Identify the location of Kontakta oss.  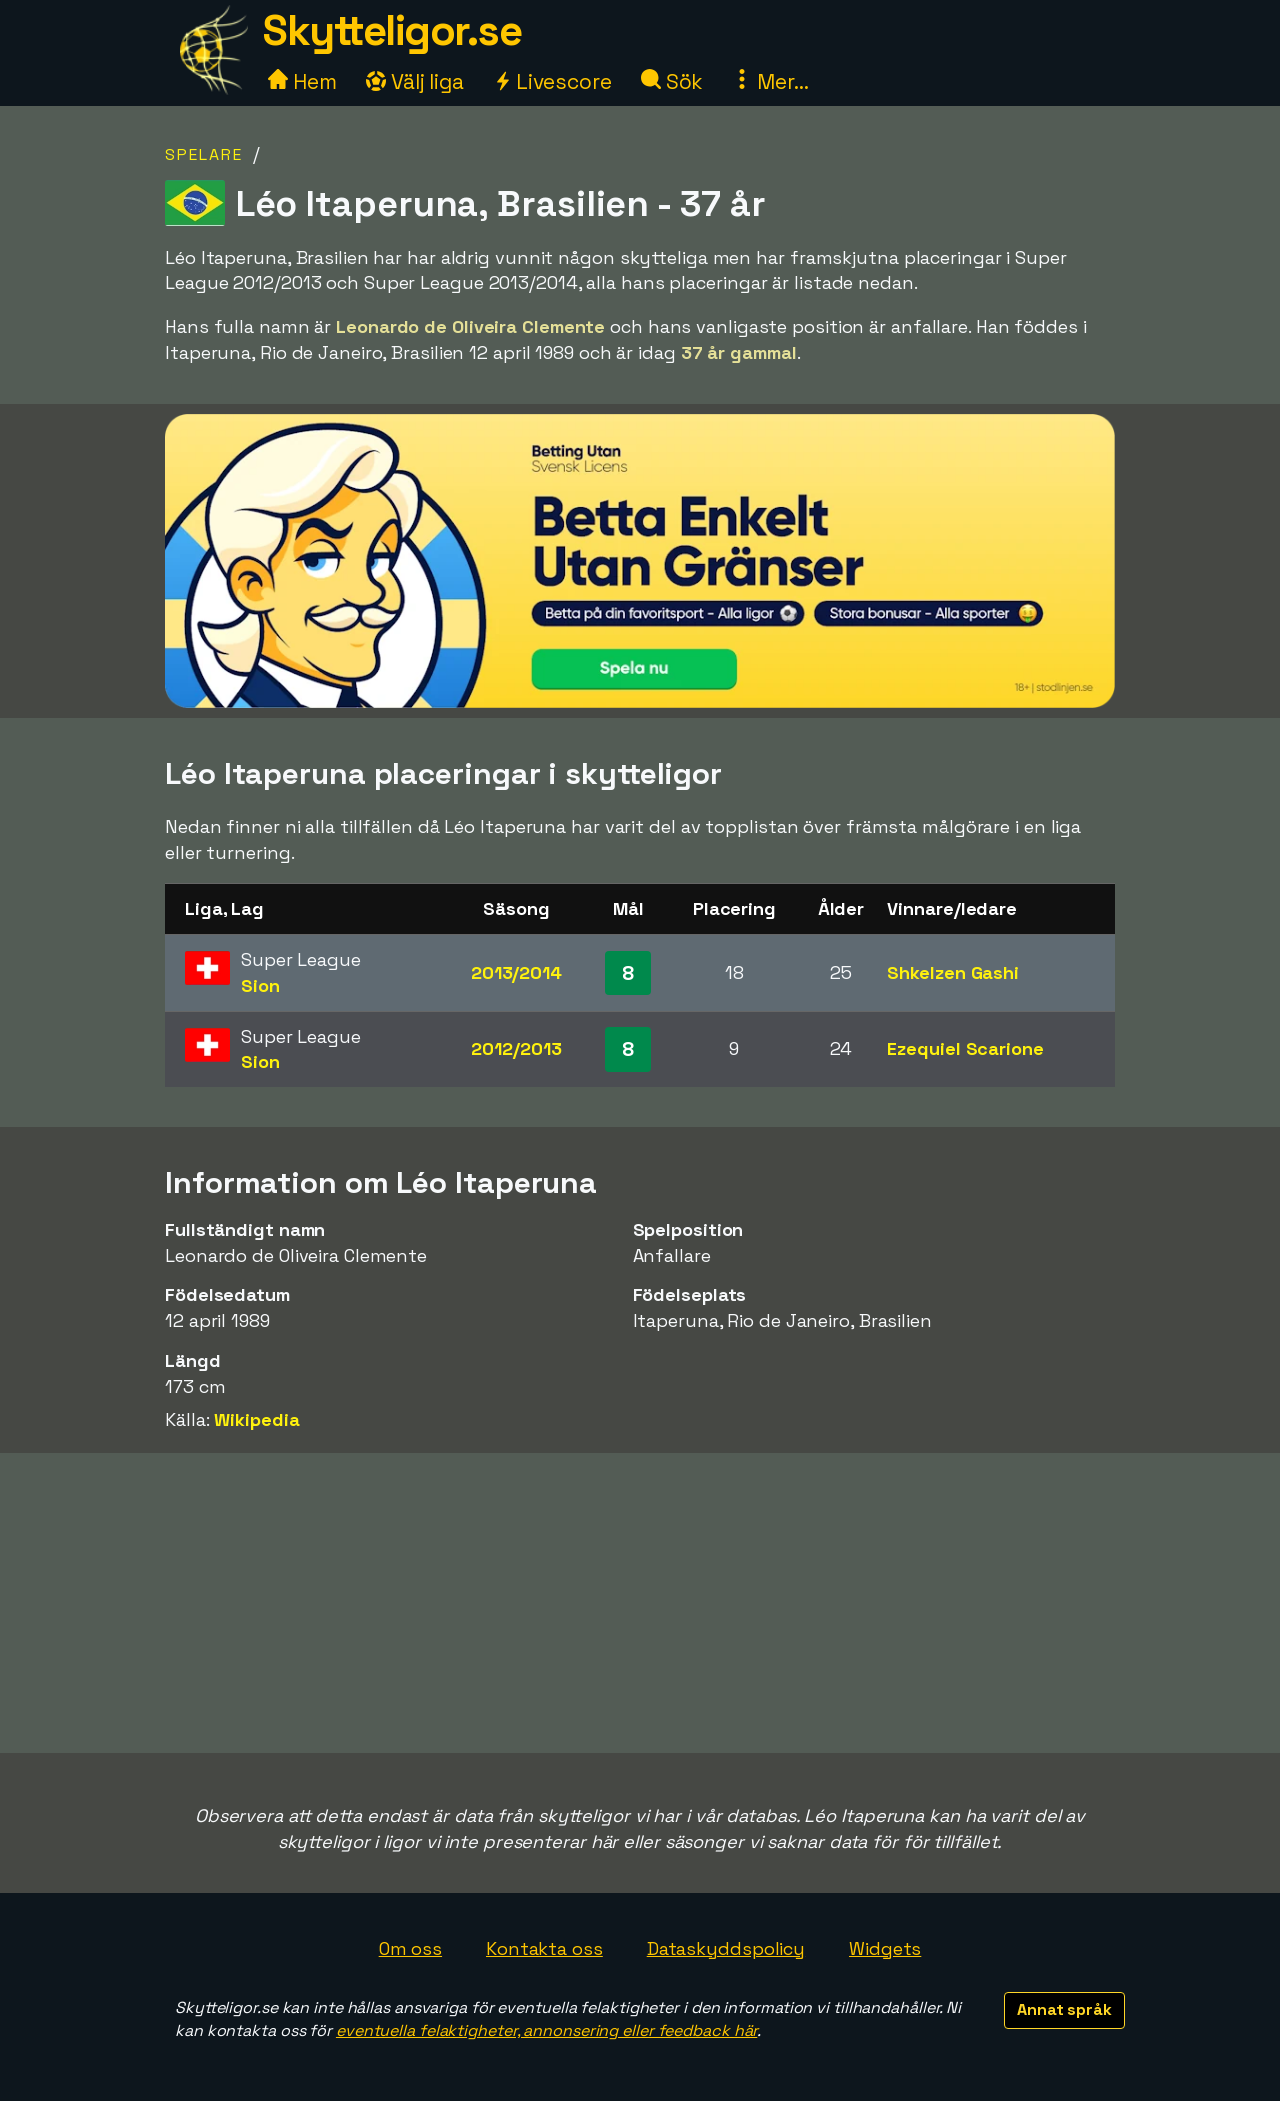
(544, 1948).